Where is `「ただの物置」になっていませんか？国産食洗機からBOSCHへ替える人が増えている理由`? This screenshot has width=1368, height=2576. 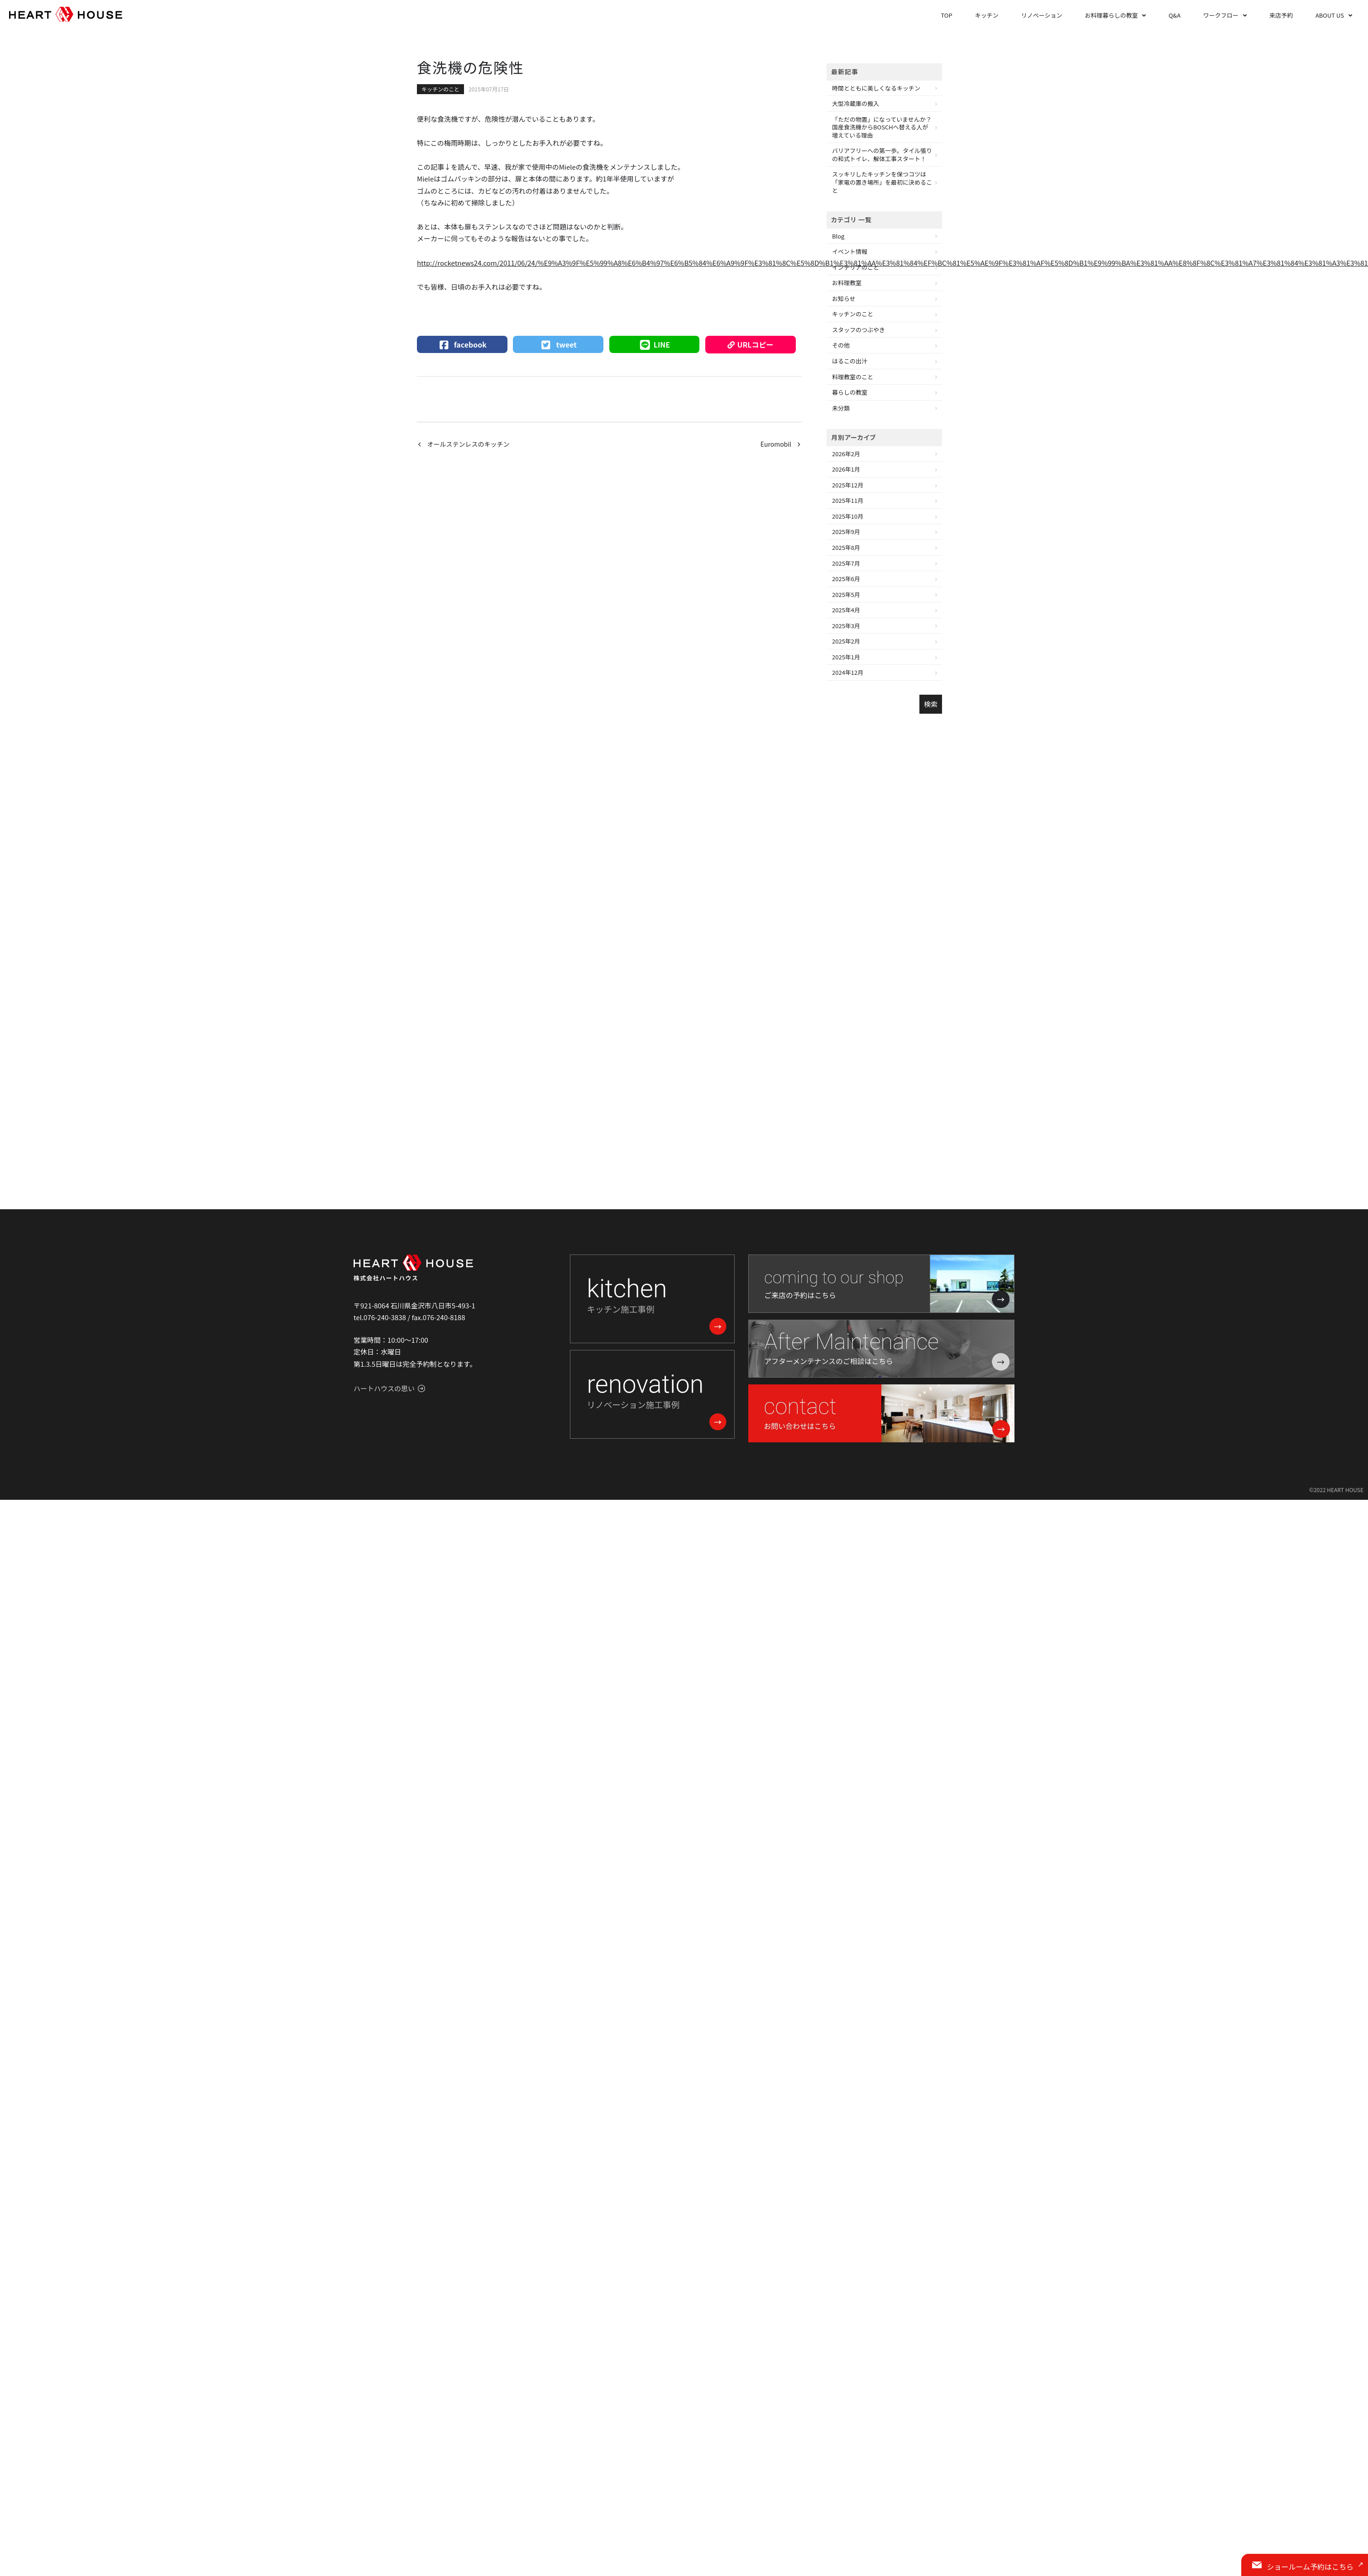 「ただの物置」になっていませんか？国産食洗機からBOSCHへ替える人が増えている理由 is located at coordinates (882, 127).